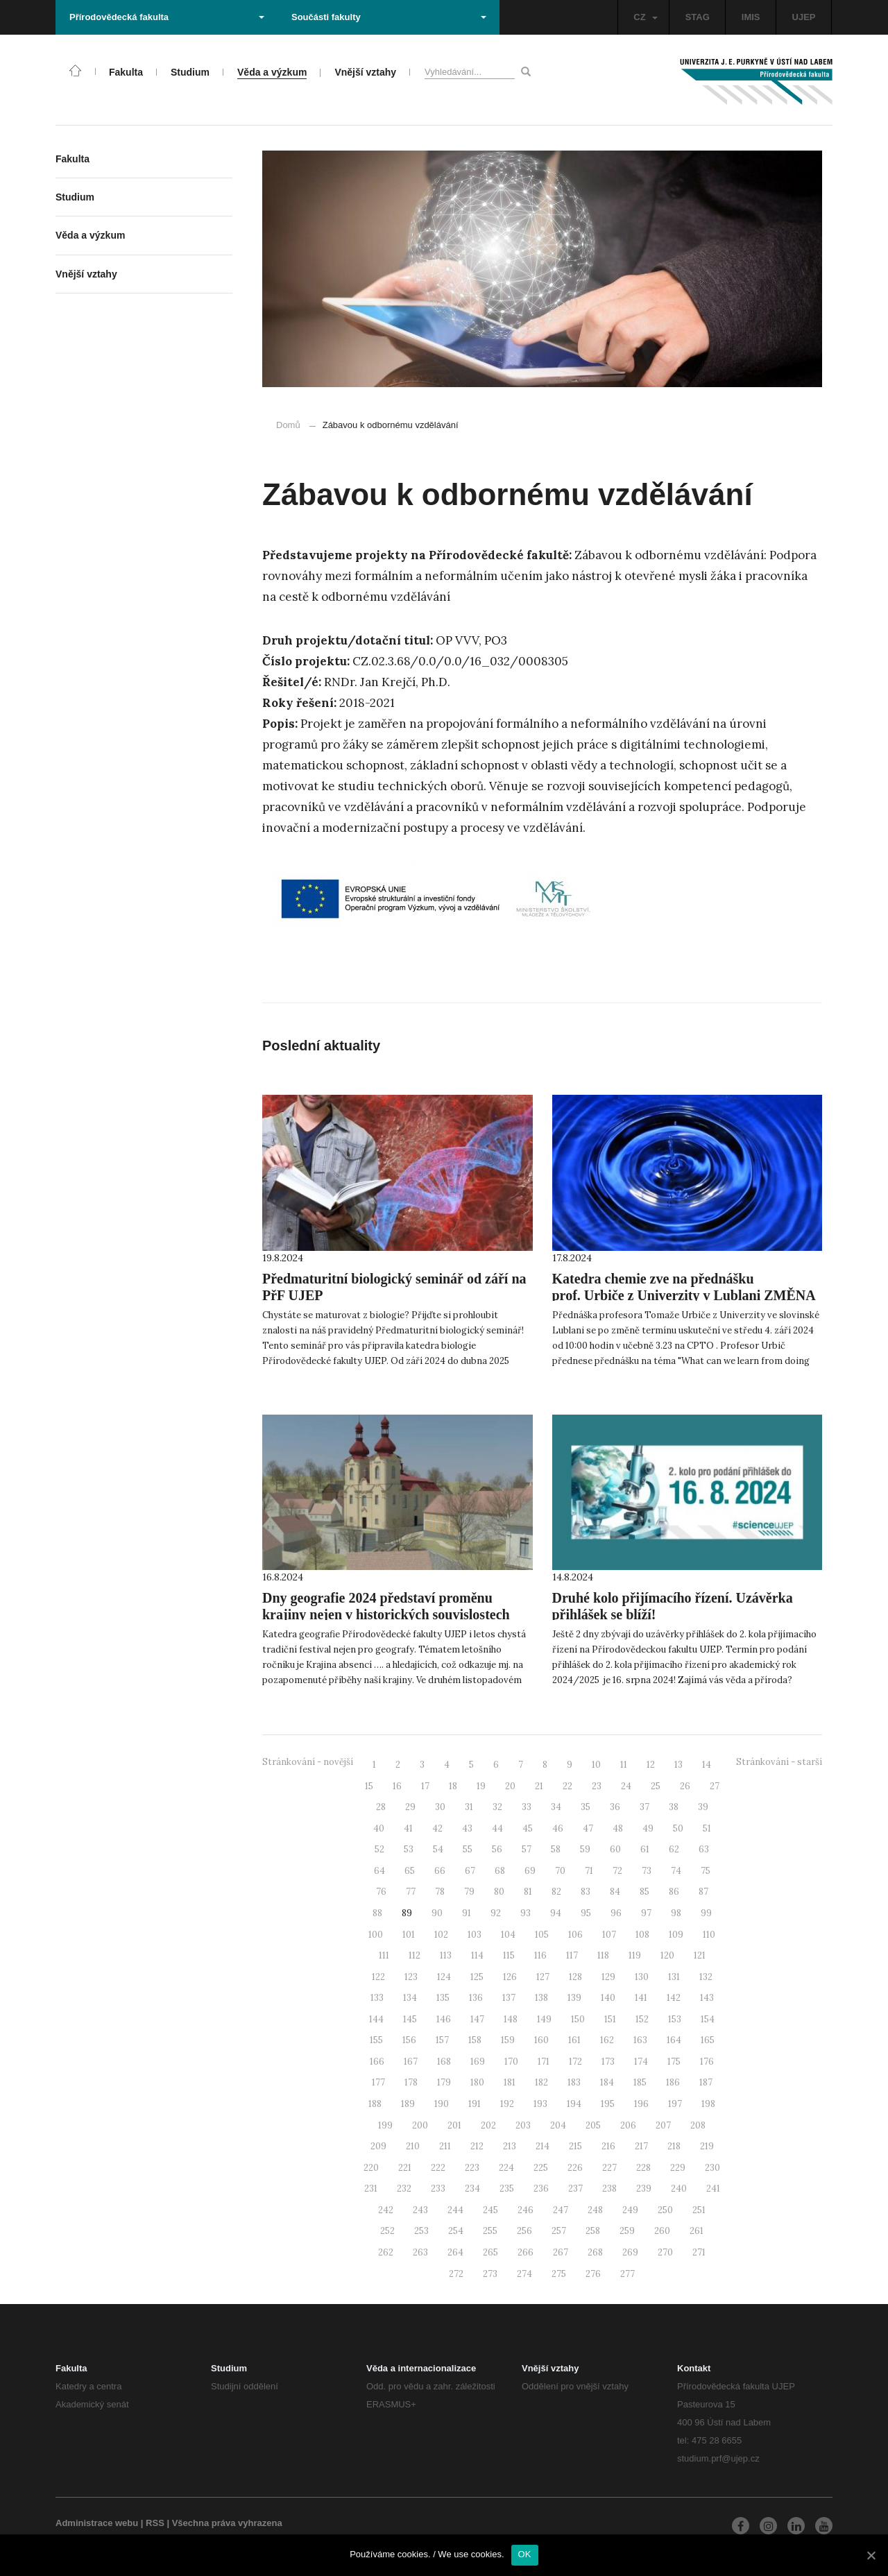  What do you see at coordinates (508, 1934) in the screenshot?
I see `104` at bounding box center [508, 1934].